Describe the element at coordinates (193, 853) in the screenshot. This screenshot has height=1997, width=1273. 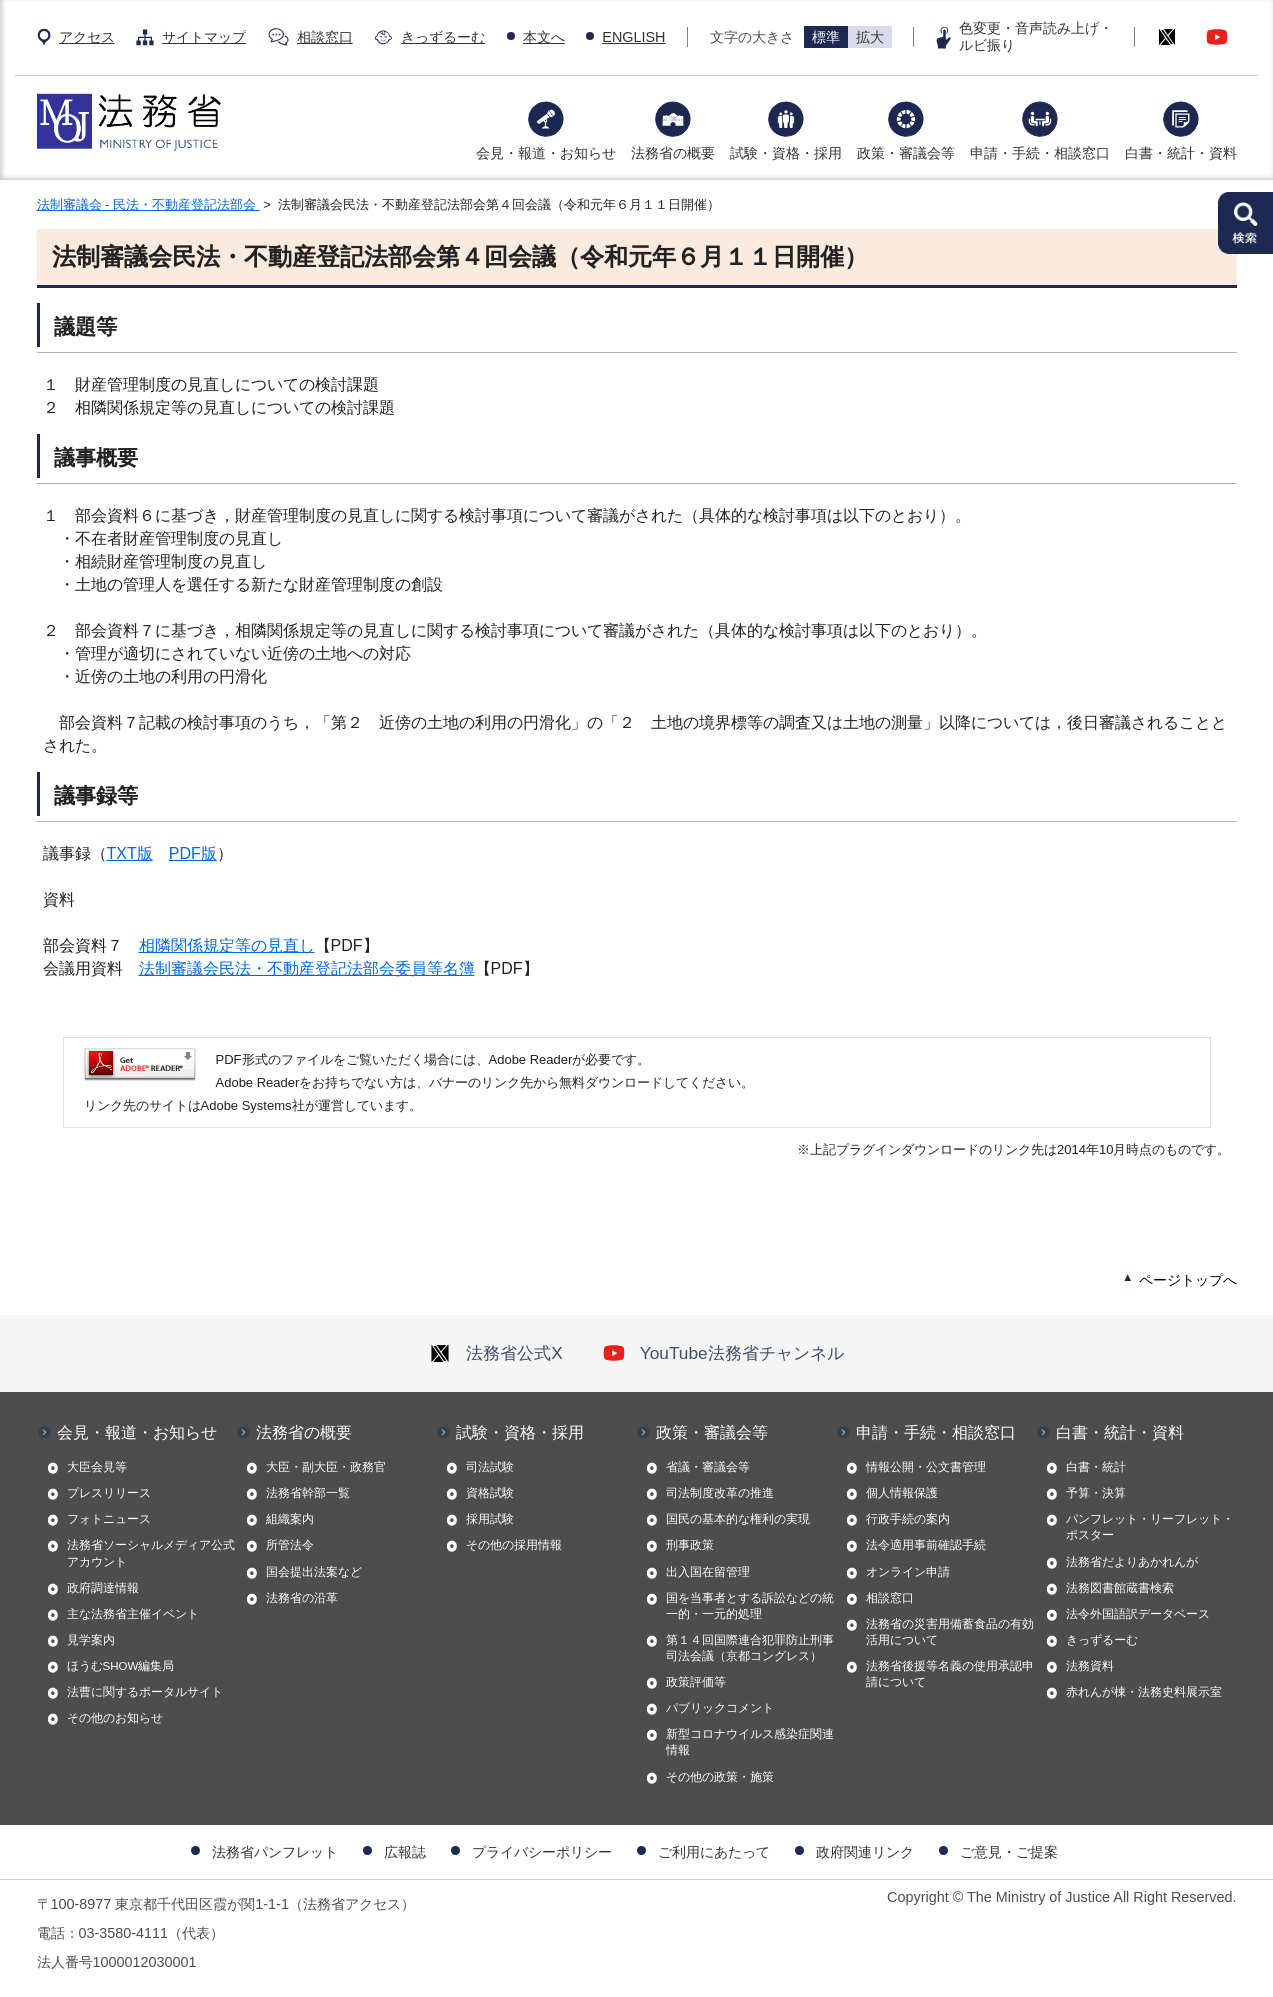
I see `PDF版` at that location.